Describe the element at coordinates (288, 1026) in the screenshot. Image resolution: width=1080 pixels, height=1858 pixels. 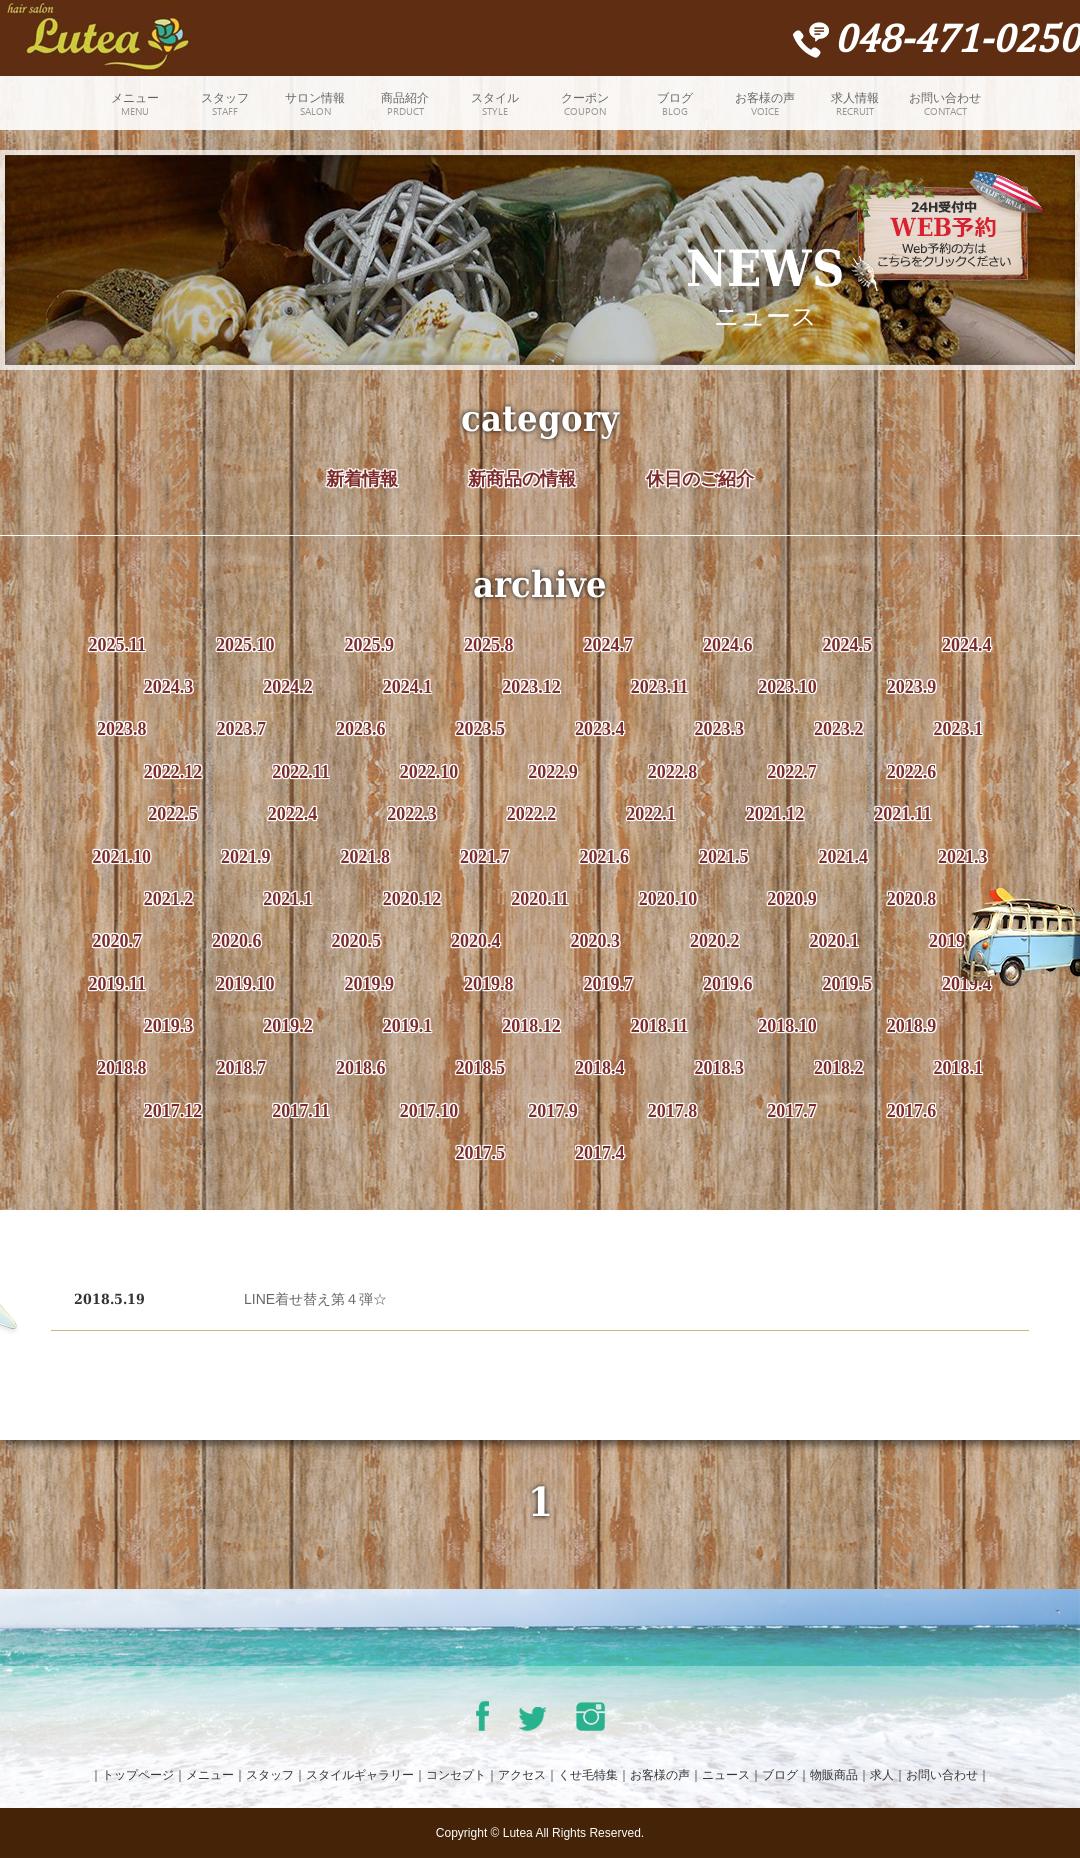
I see `2019.2` at that location.